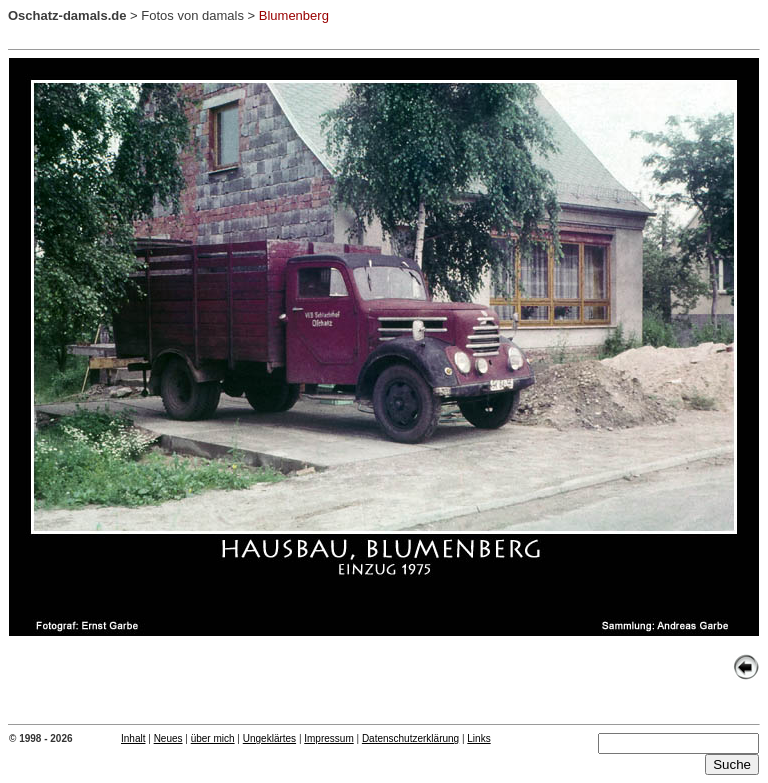  I want to click on Blumenberg, so click(294, 15).